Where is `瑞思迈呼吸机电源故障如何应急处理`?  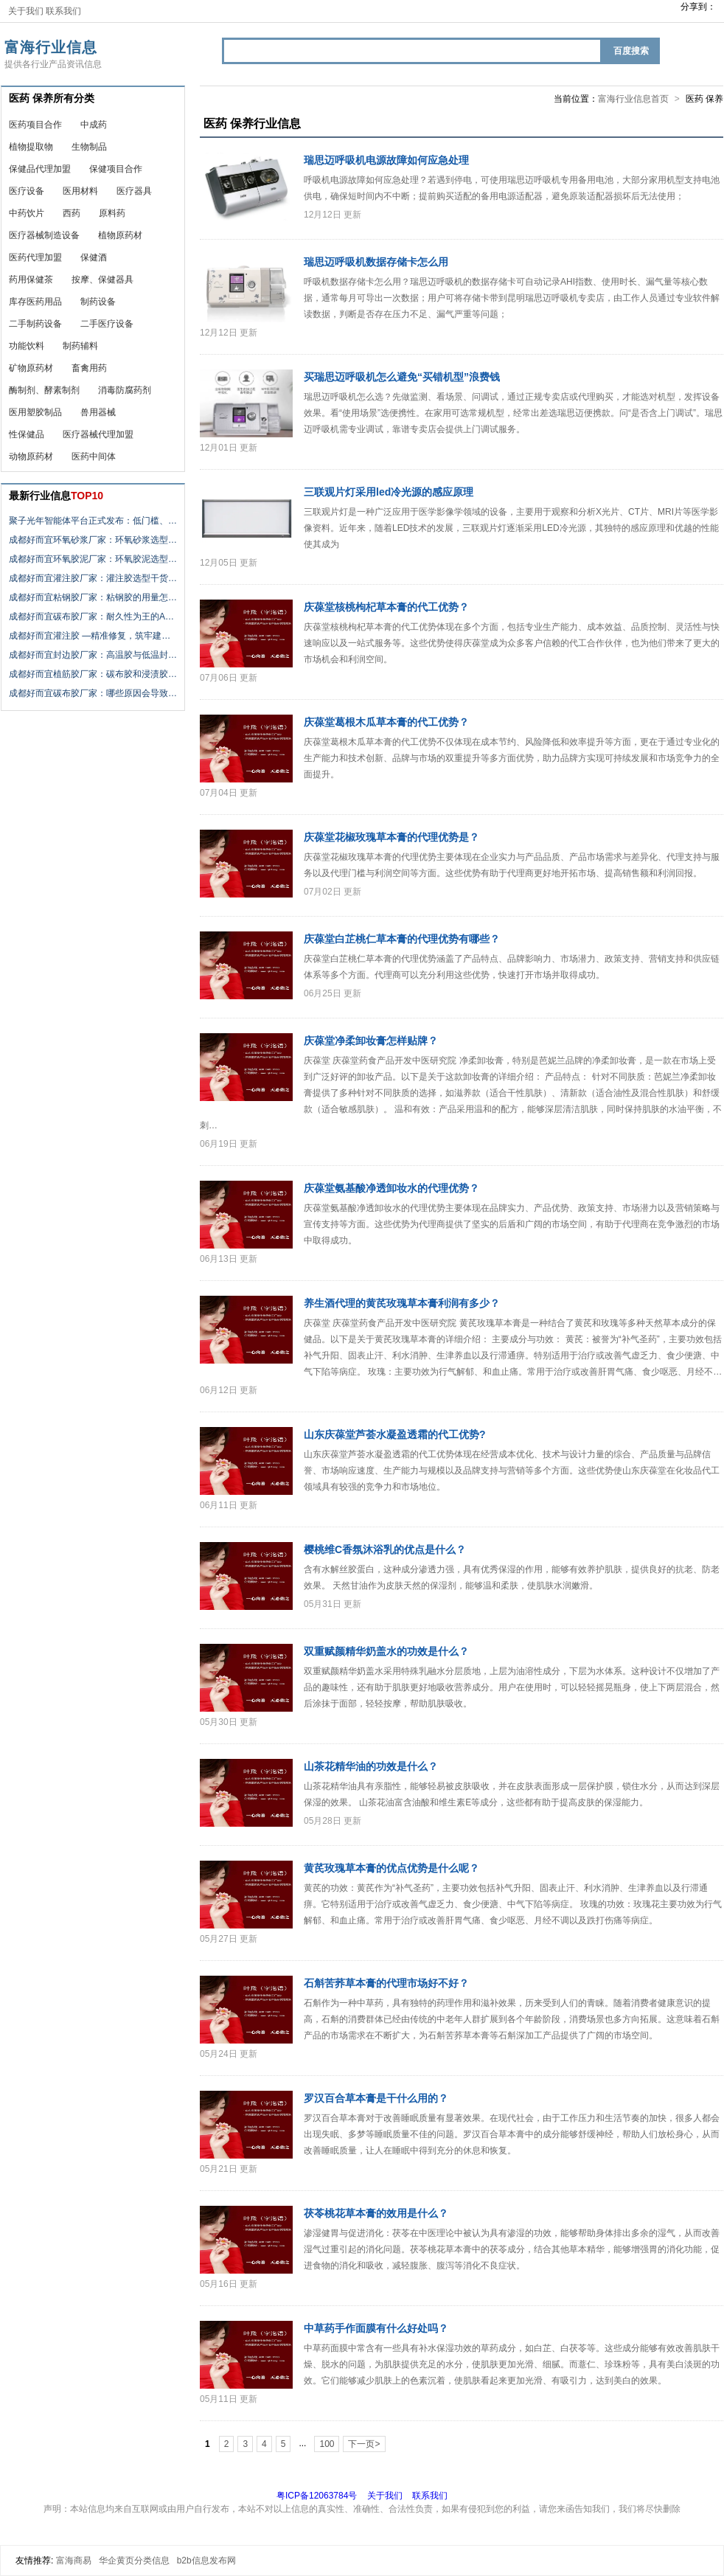
瑞思迈呼吸机电源故障如何应急处理 is located at coordinates (386, 160).